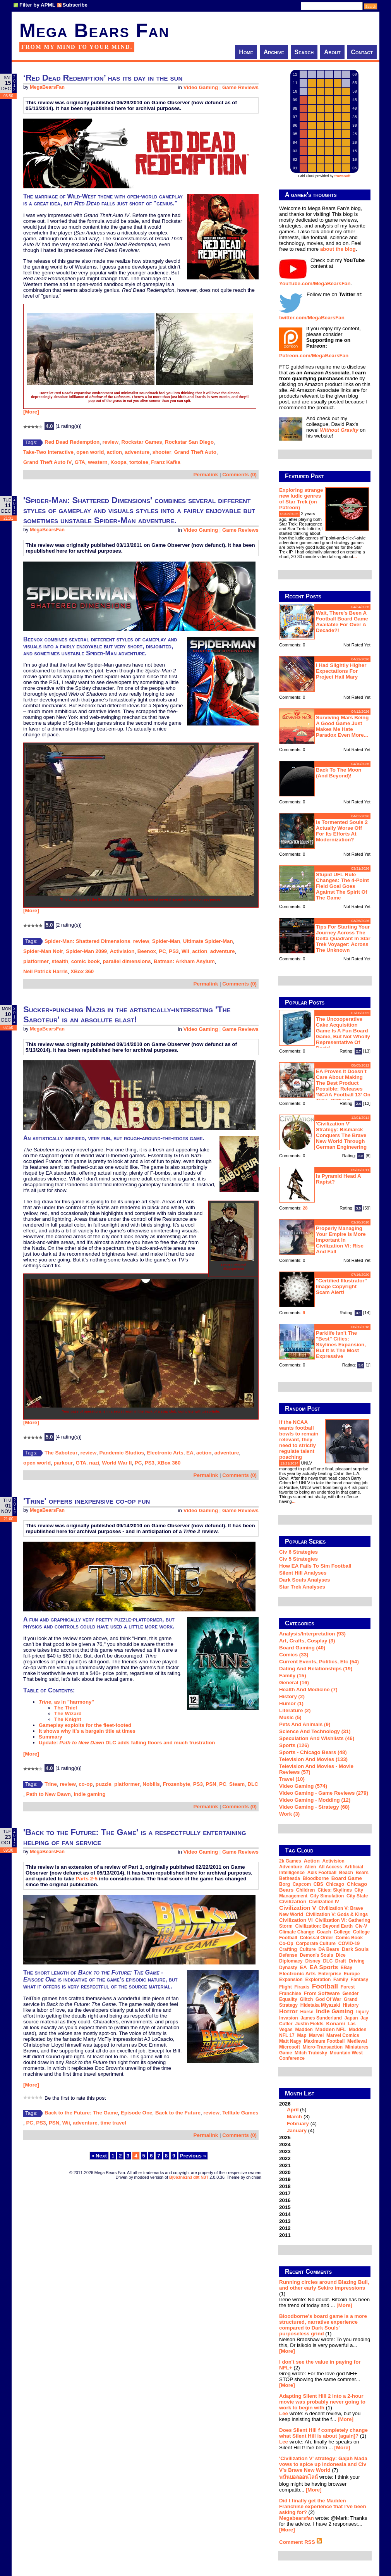 This screenshot has width=391, height=2576. I want to click on Travel (10), so click(292, 1779).